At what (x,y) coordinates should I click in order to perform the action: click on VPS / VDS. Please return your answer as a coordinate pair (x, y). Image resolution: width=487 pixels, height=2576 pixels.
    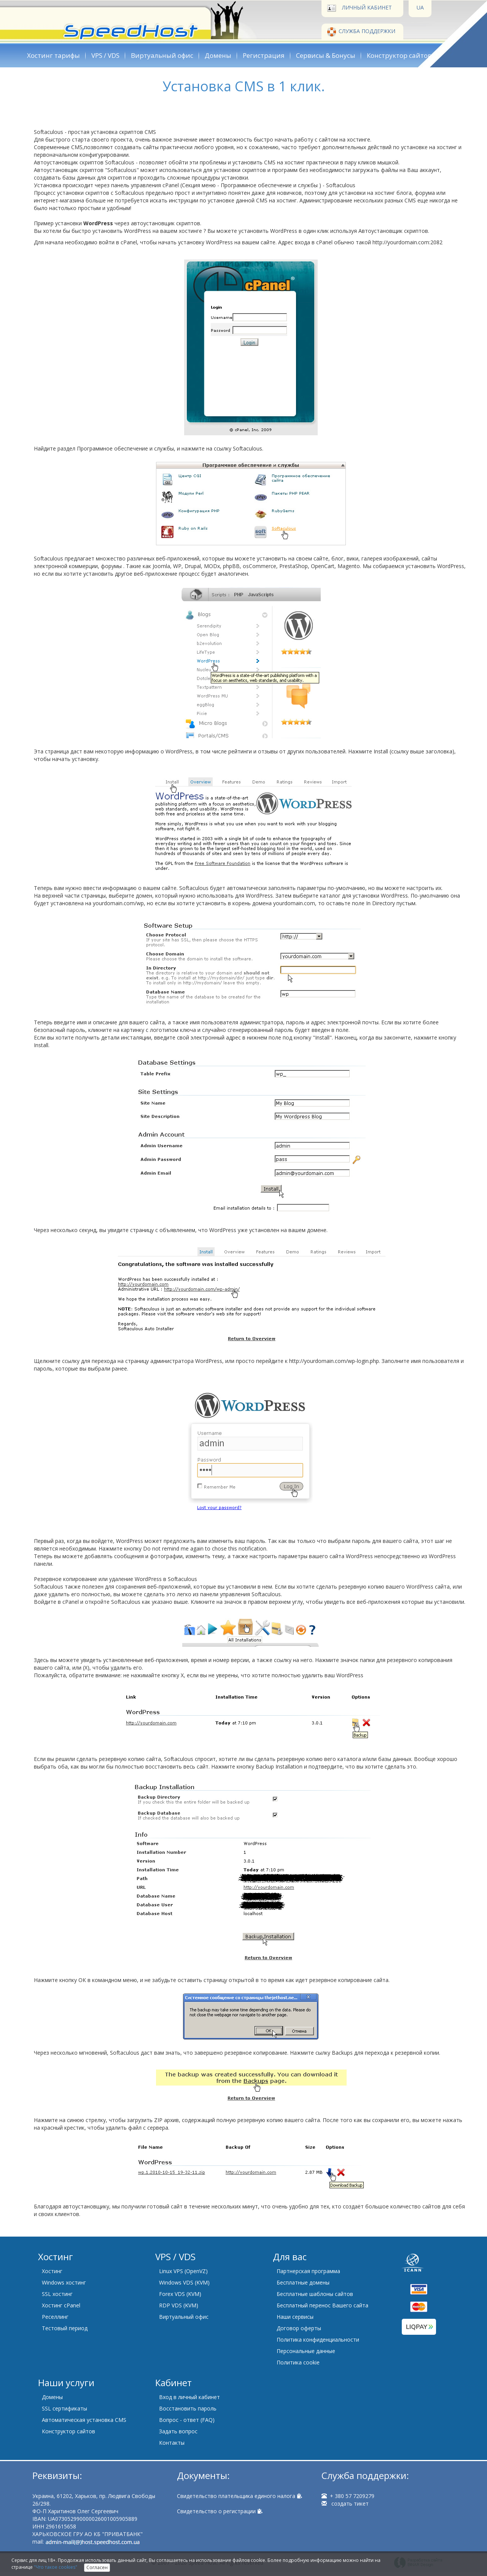
    Looking at the image, I should click on (105, 55).